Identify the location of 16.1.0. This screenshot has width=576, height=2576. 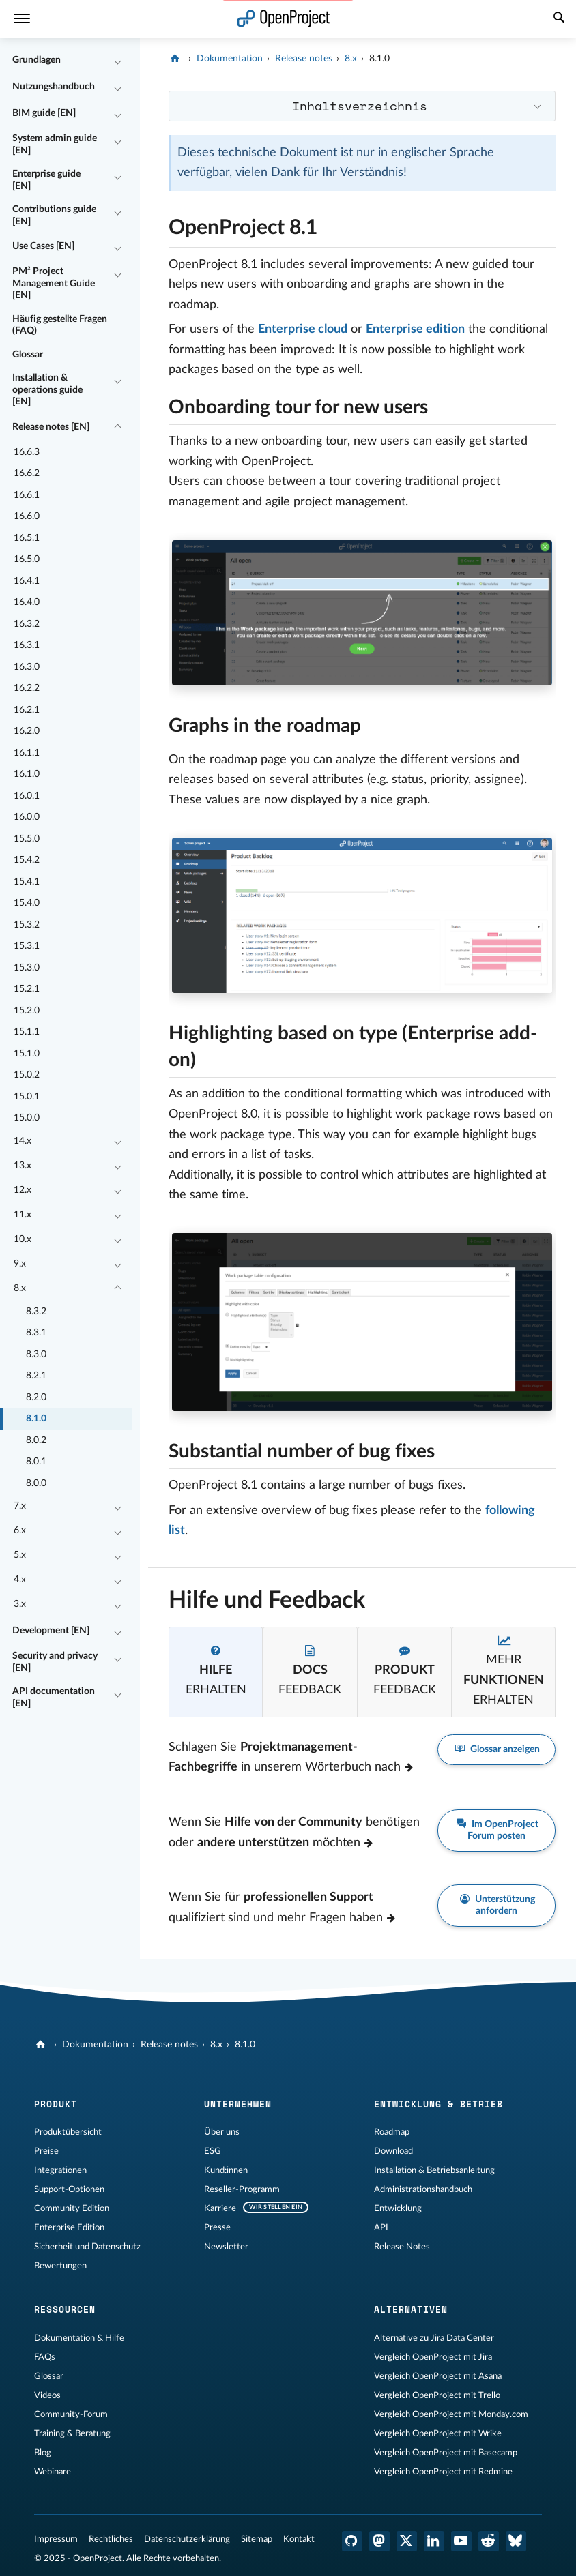
(27, 774).